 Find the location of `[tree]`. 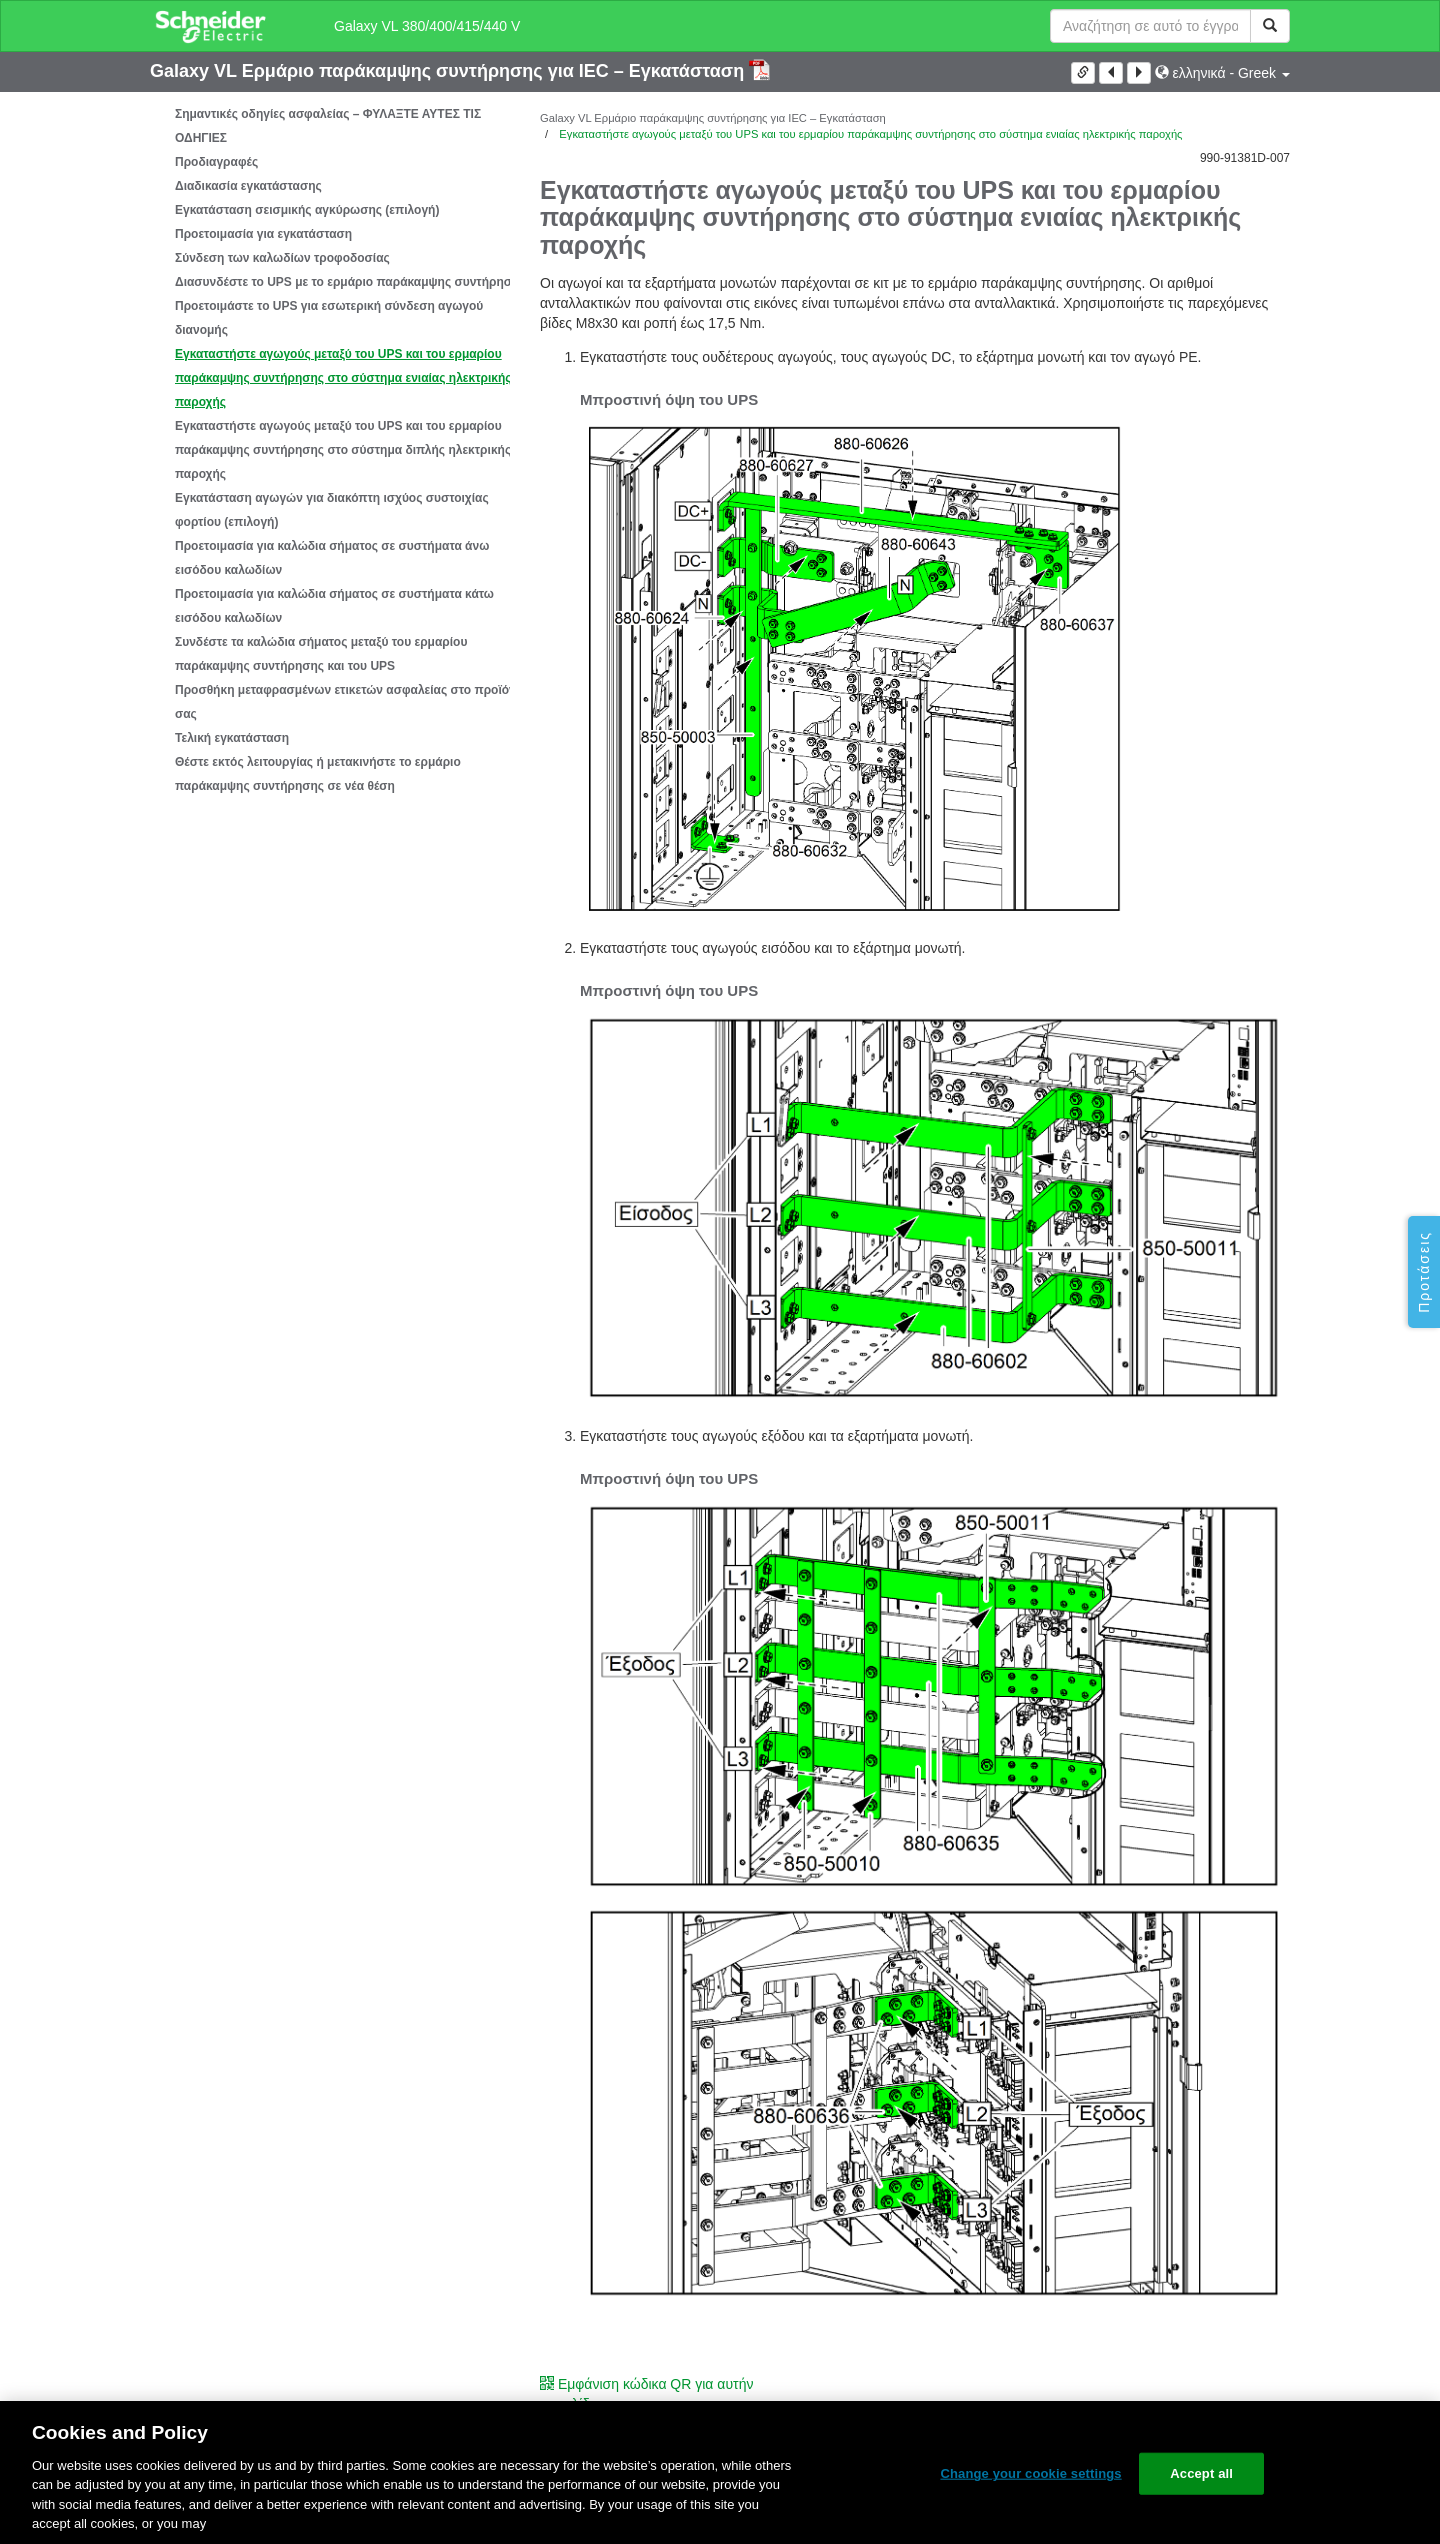

[tree] is located at coordinates (330, 450).